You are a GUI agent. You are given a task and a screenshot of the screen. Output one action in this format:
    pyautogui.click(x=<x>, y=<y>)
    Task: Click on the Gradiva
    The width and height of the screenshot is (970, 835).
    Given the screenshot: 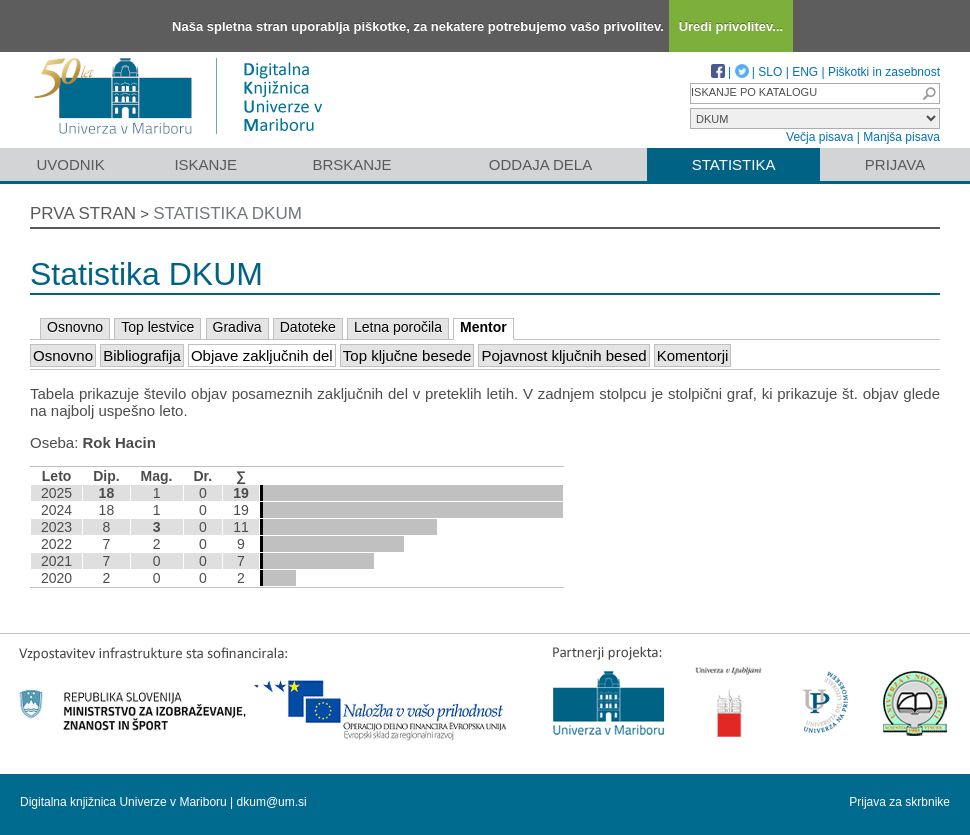 What is the action you would take?
    pyautogui.click(x=237, y=327)
    